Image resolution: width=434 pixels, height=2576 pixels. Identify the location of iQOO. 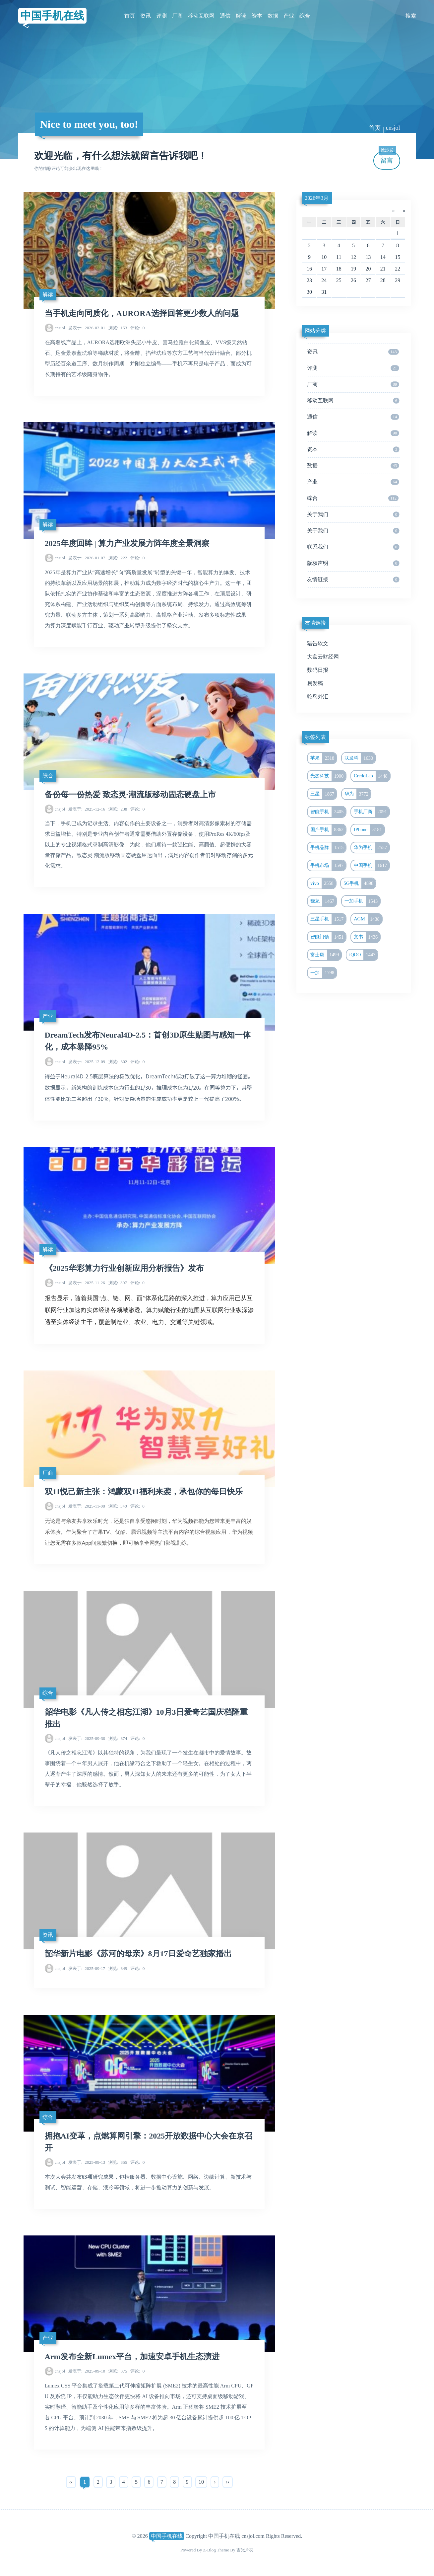
(363, 955).